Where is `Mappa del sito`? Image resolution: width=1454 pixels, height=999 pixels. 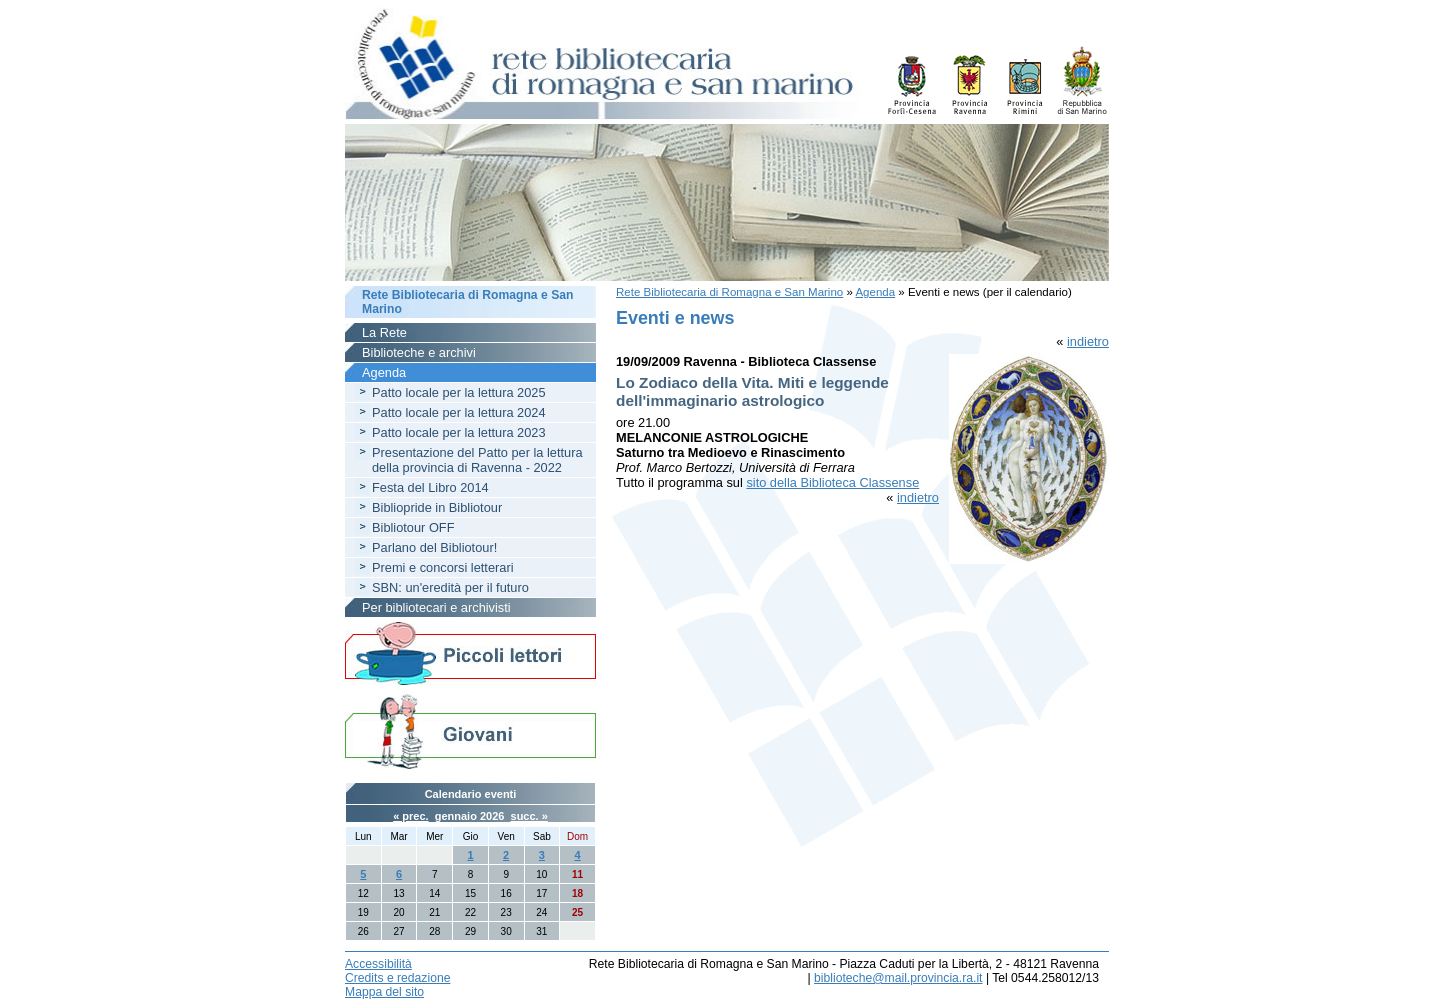 Mappa del sito is located at coordinates (384, 992).